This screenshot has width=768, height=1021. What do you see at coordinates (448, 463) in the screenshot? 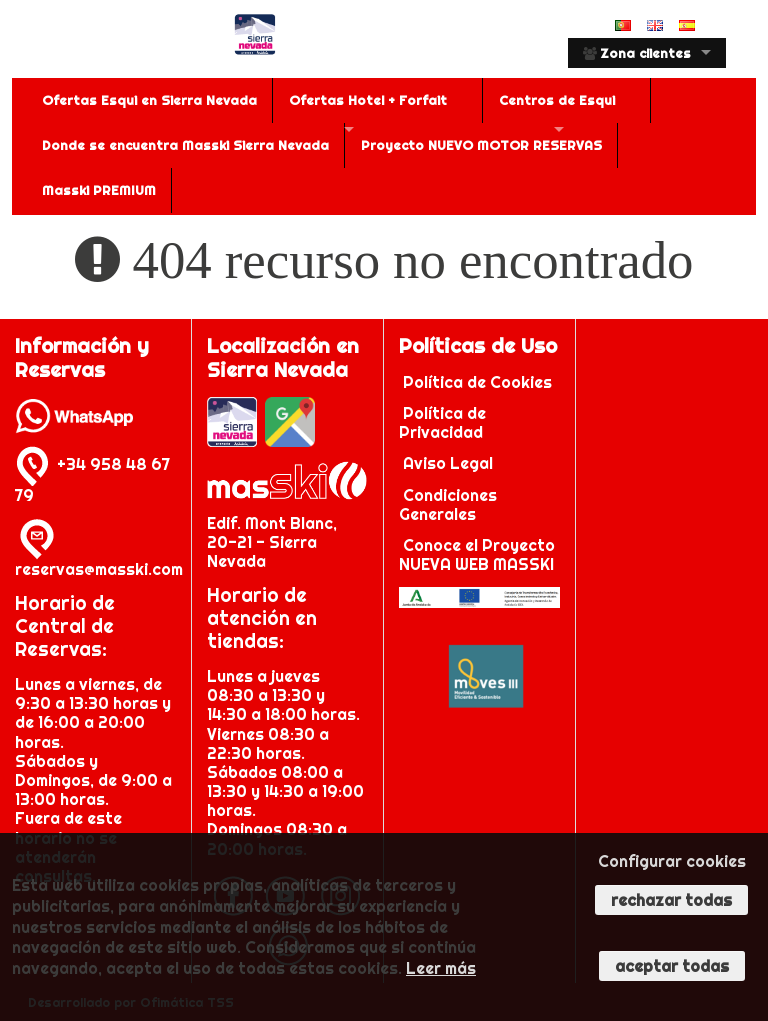
I see `Aviso Legal` at bounding box center [448, 463].